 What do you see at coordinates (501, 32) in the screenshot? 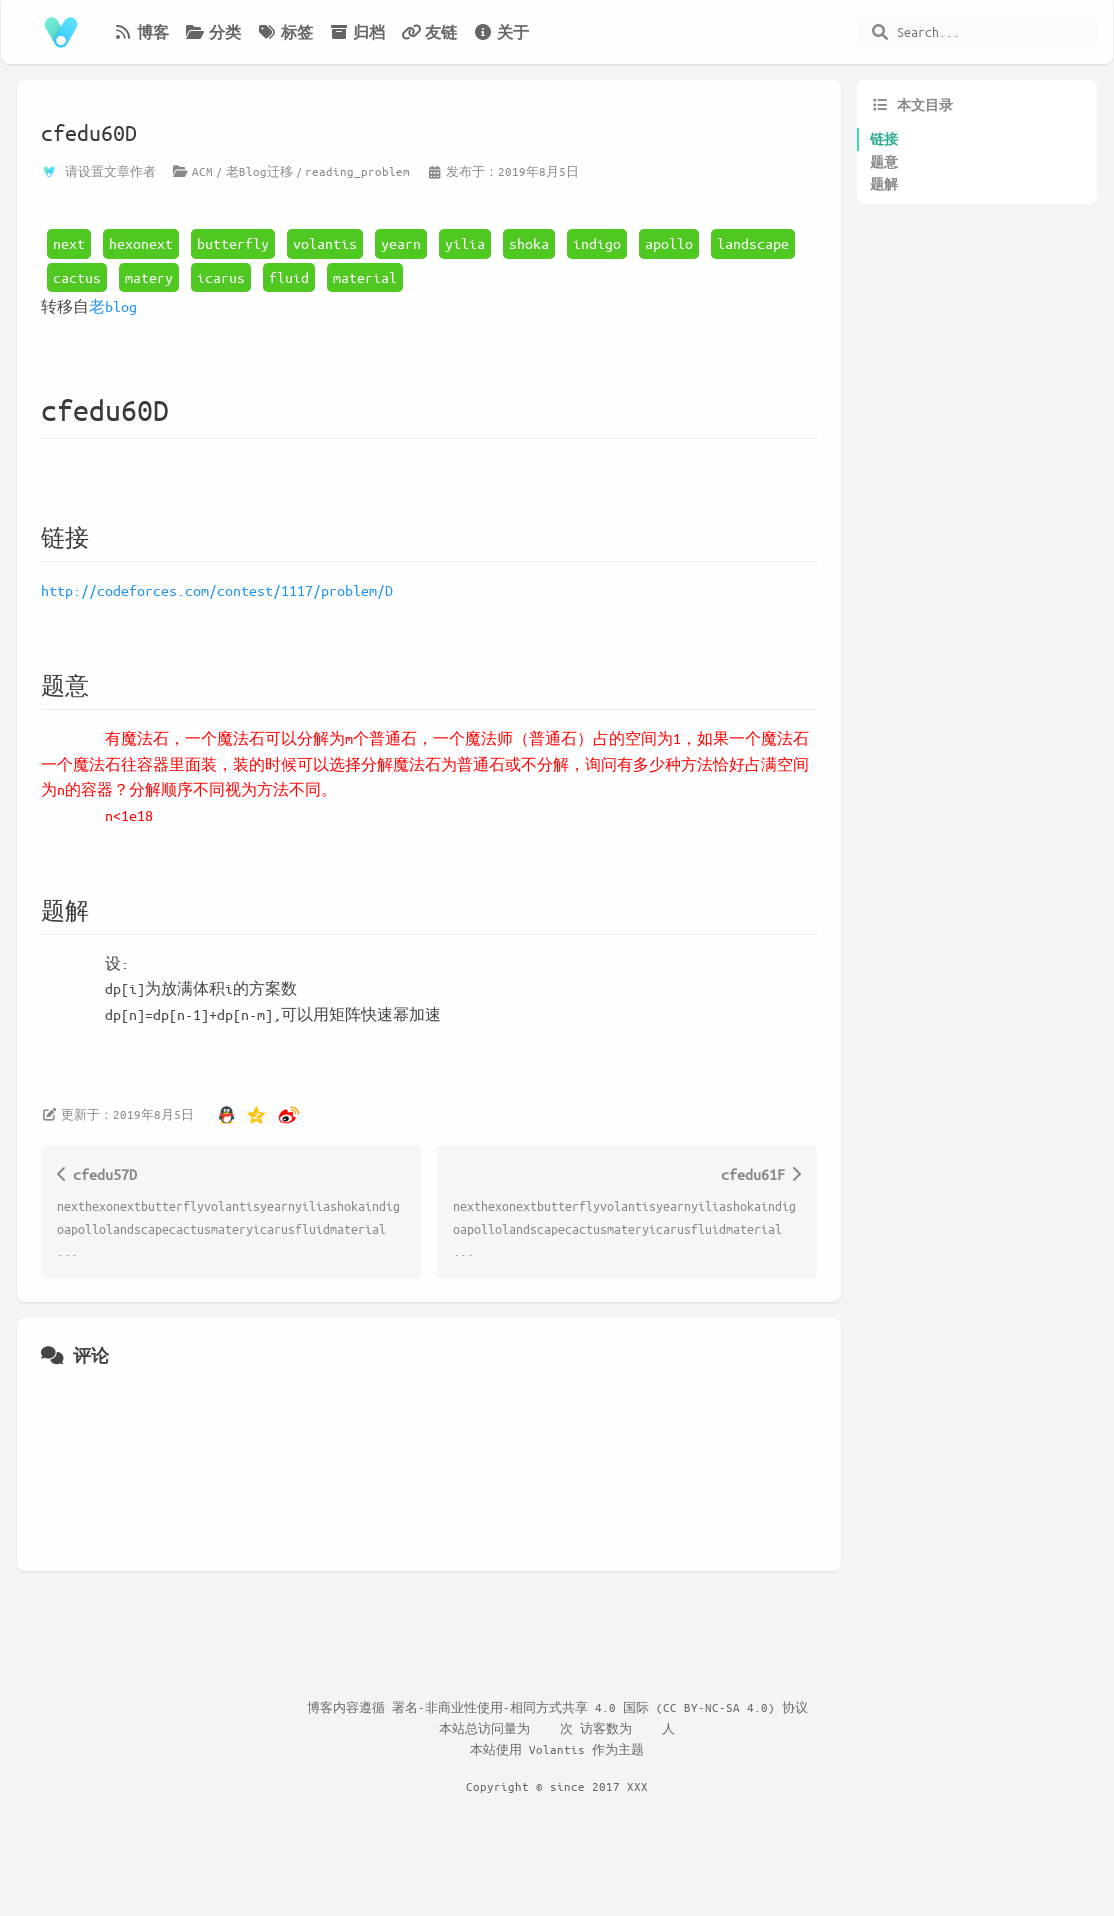
I see `关于` at bounding box center [501, 32].